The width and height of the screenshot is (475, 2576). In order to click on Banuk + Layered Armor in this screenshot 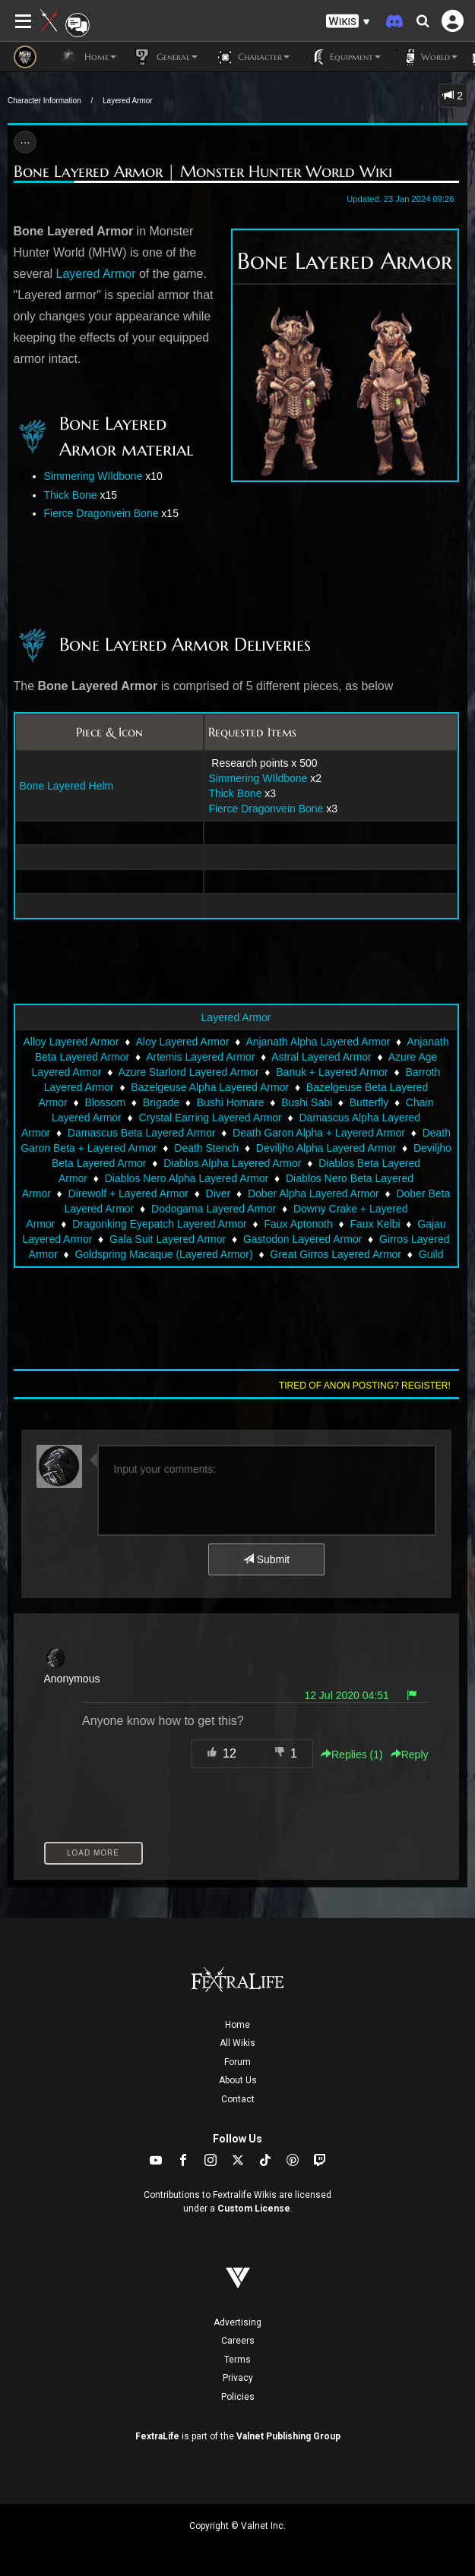, I will do `click(332, 1072)`.